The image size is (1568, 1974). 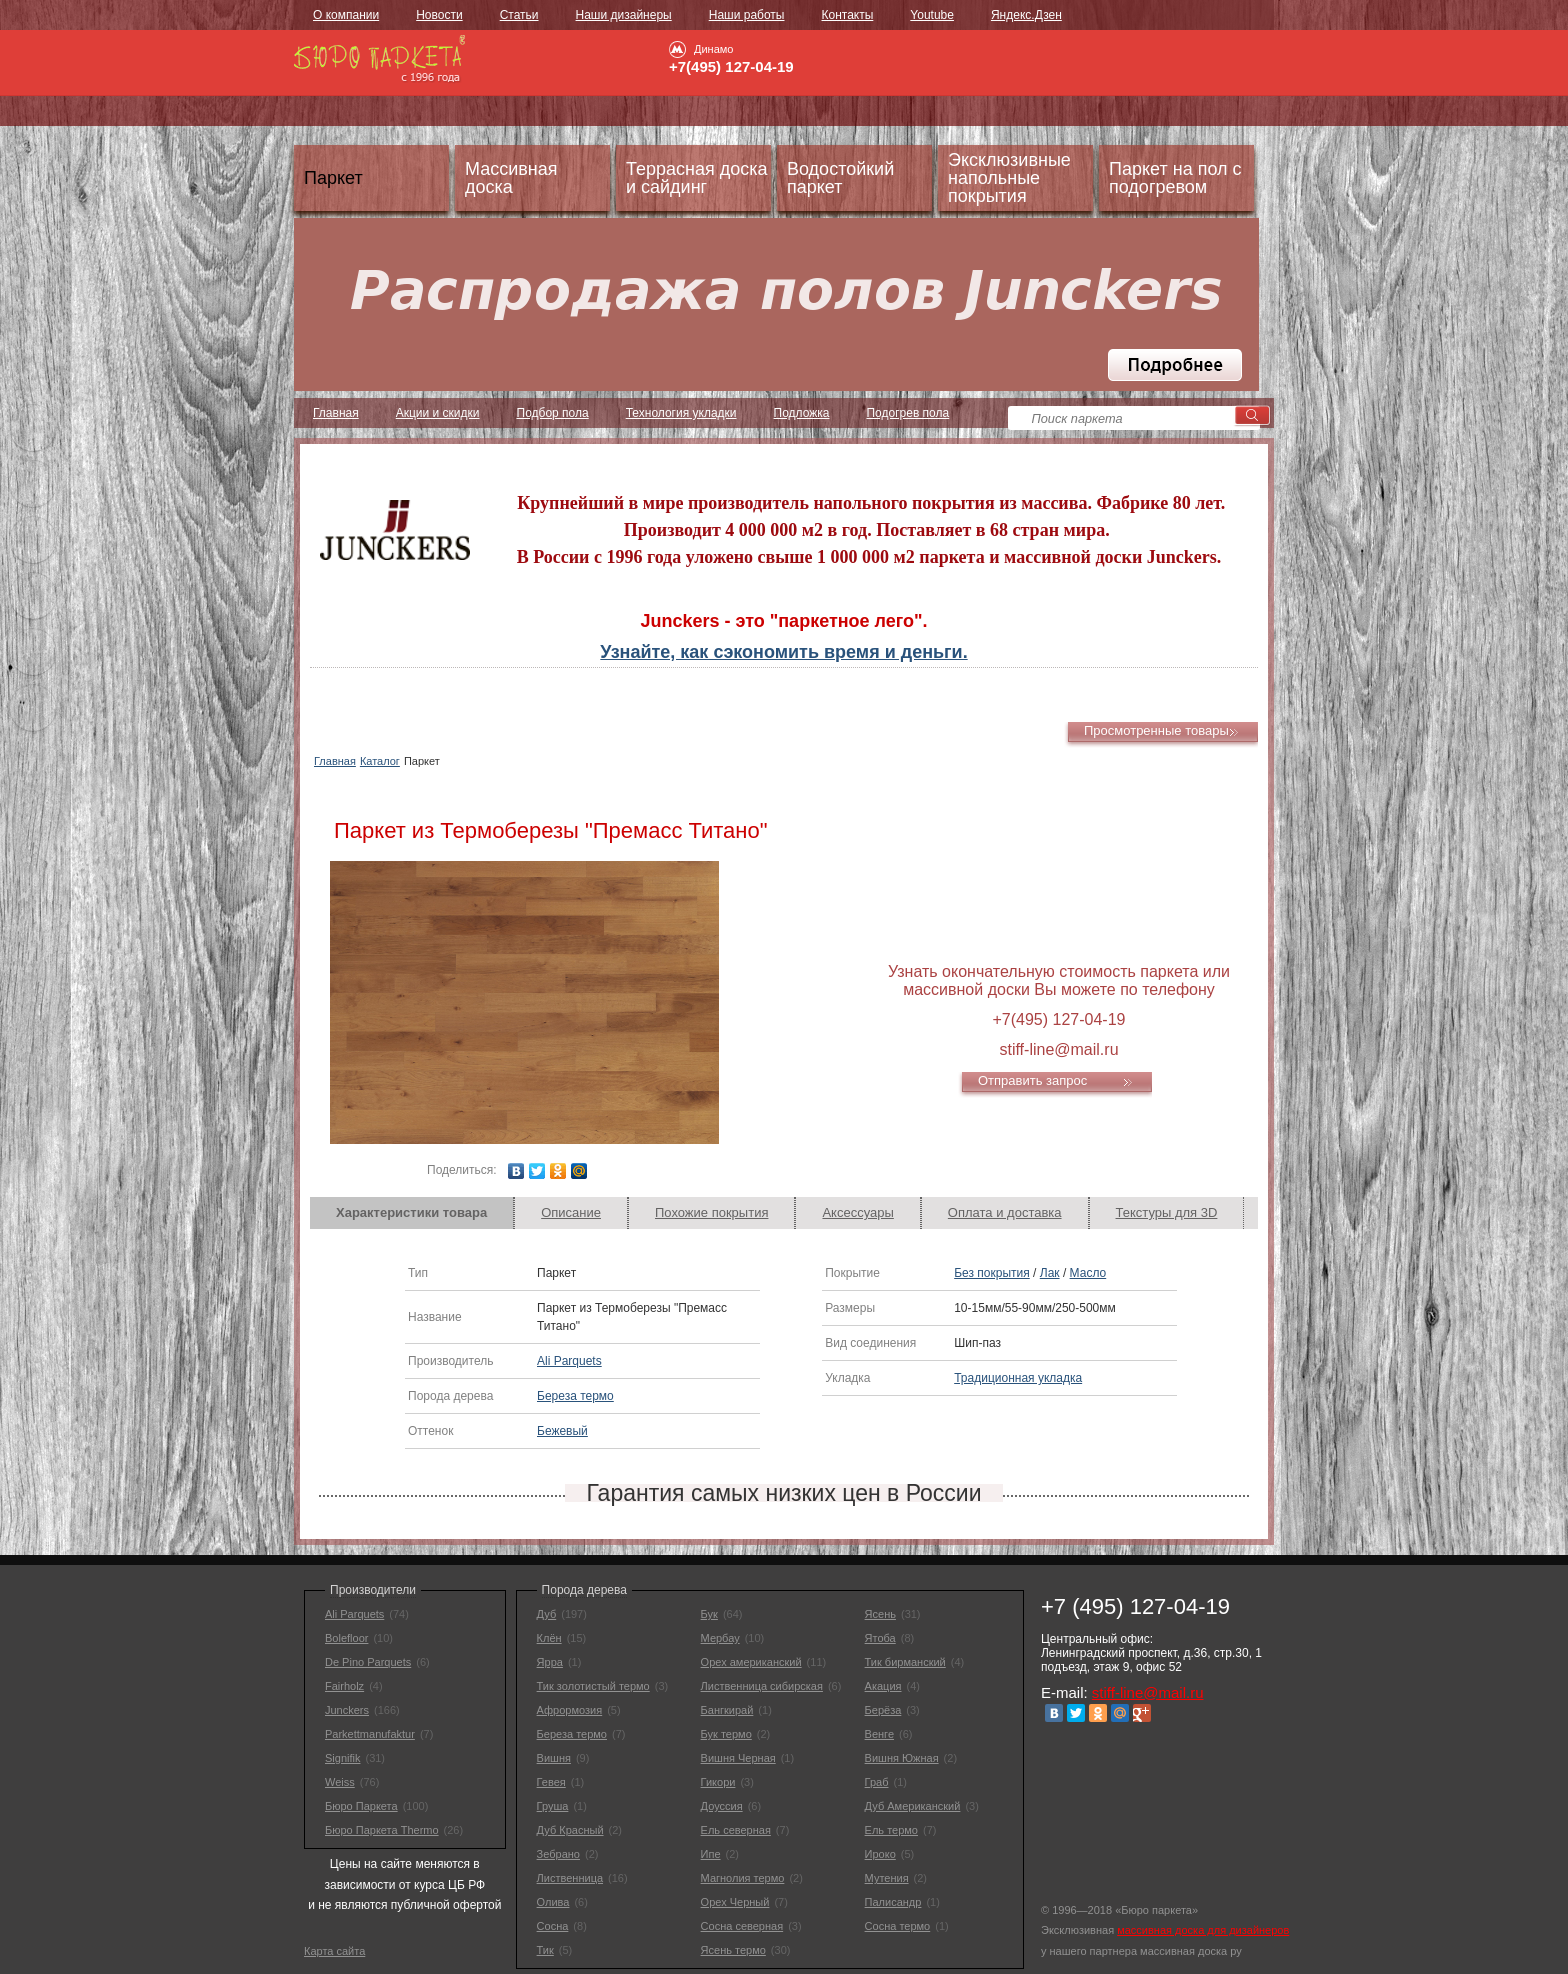 What do you see at coordinates (593, 1686) in the screenshot?
I see `Тик золотистый термо` at bounding box center [593, 1686].